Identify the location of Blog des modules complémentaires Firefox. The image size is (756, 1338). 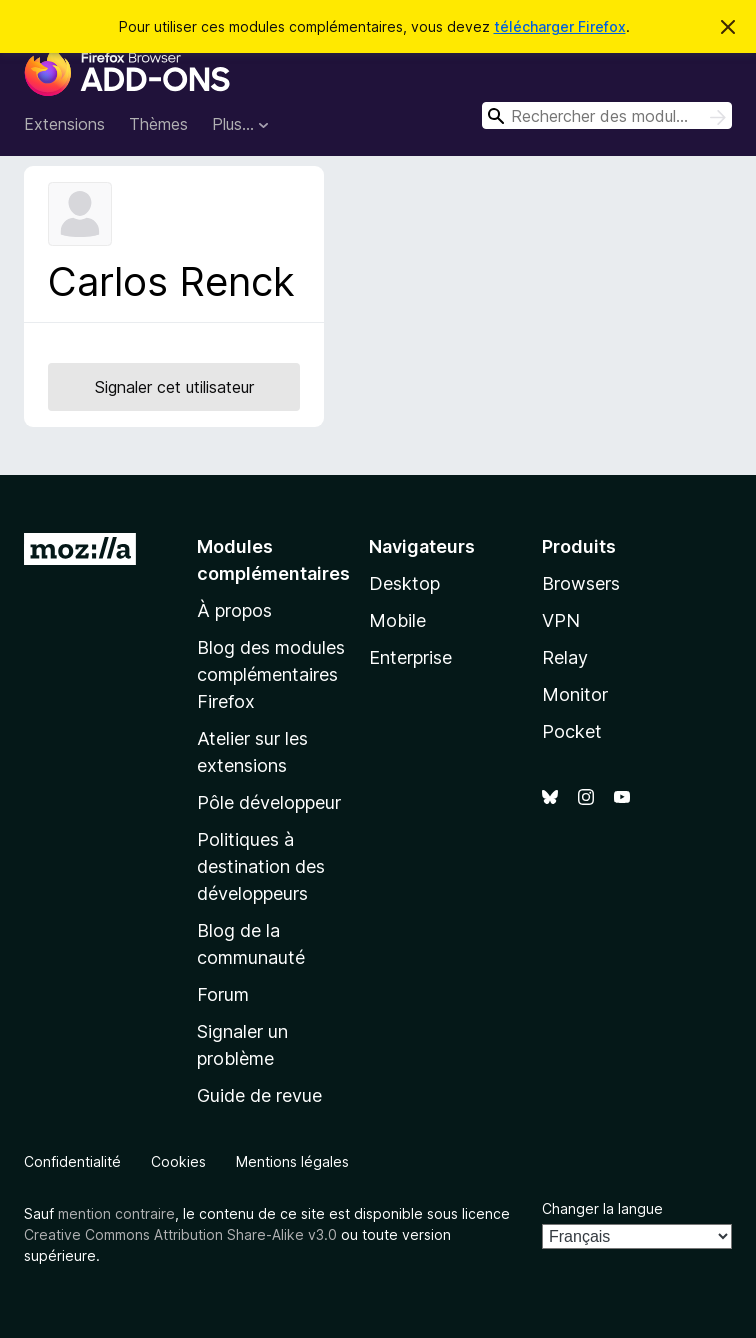
(271, 674).